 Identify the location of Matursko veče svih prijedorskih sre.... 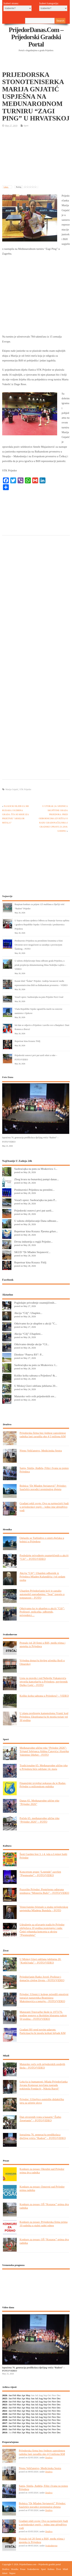
(35, 1396).